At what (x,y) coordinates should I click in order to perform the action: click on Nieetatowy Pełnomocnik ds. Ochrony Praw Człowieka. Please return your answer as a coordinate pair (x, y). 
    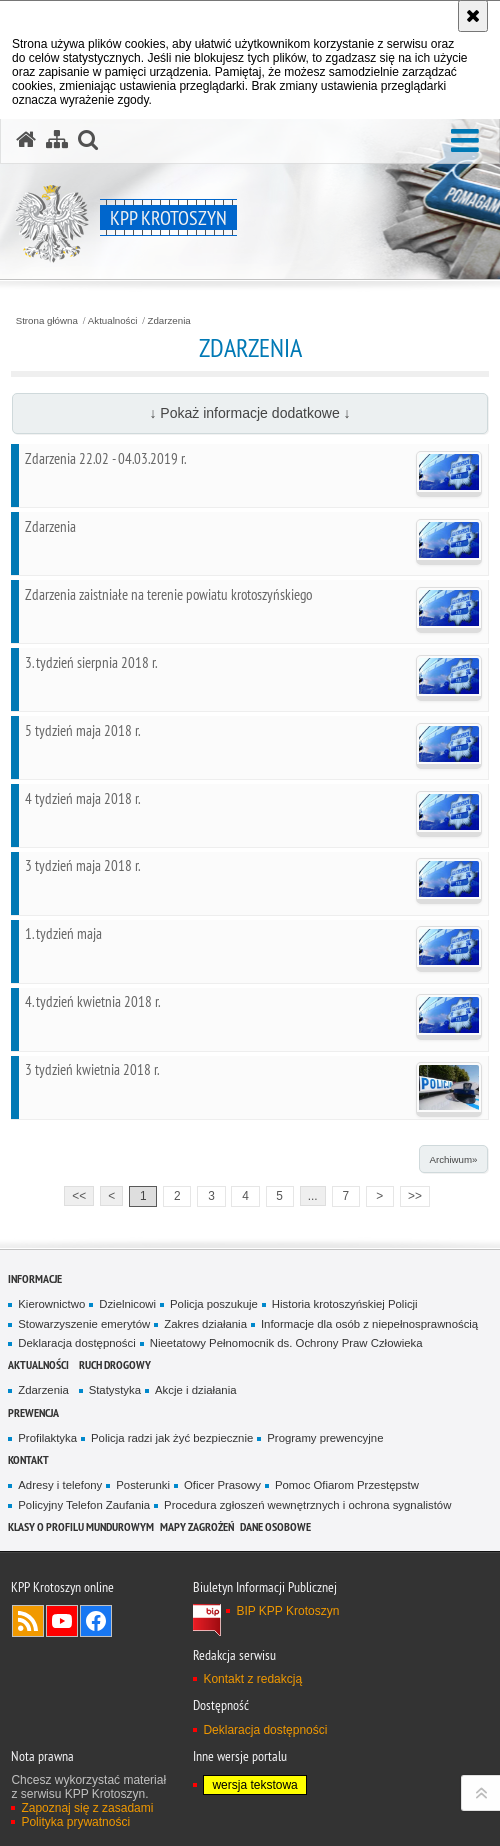
    Looking at the image, I should click on (286, 1343).